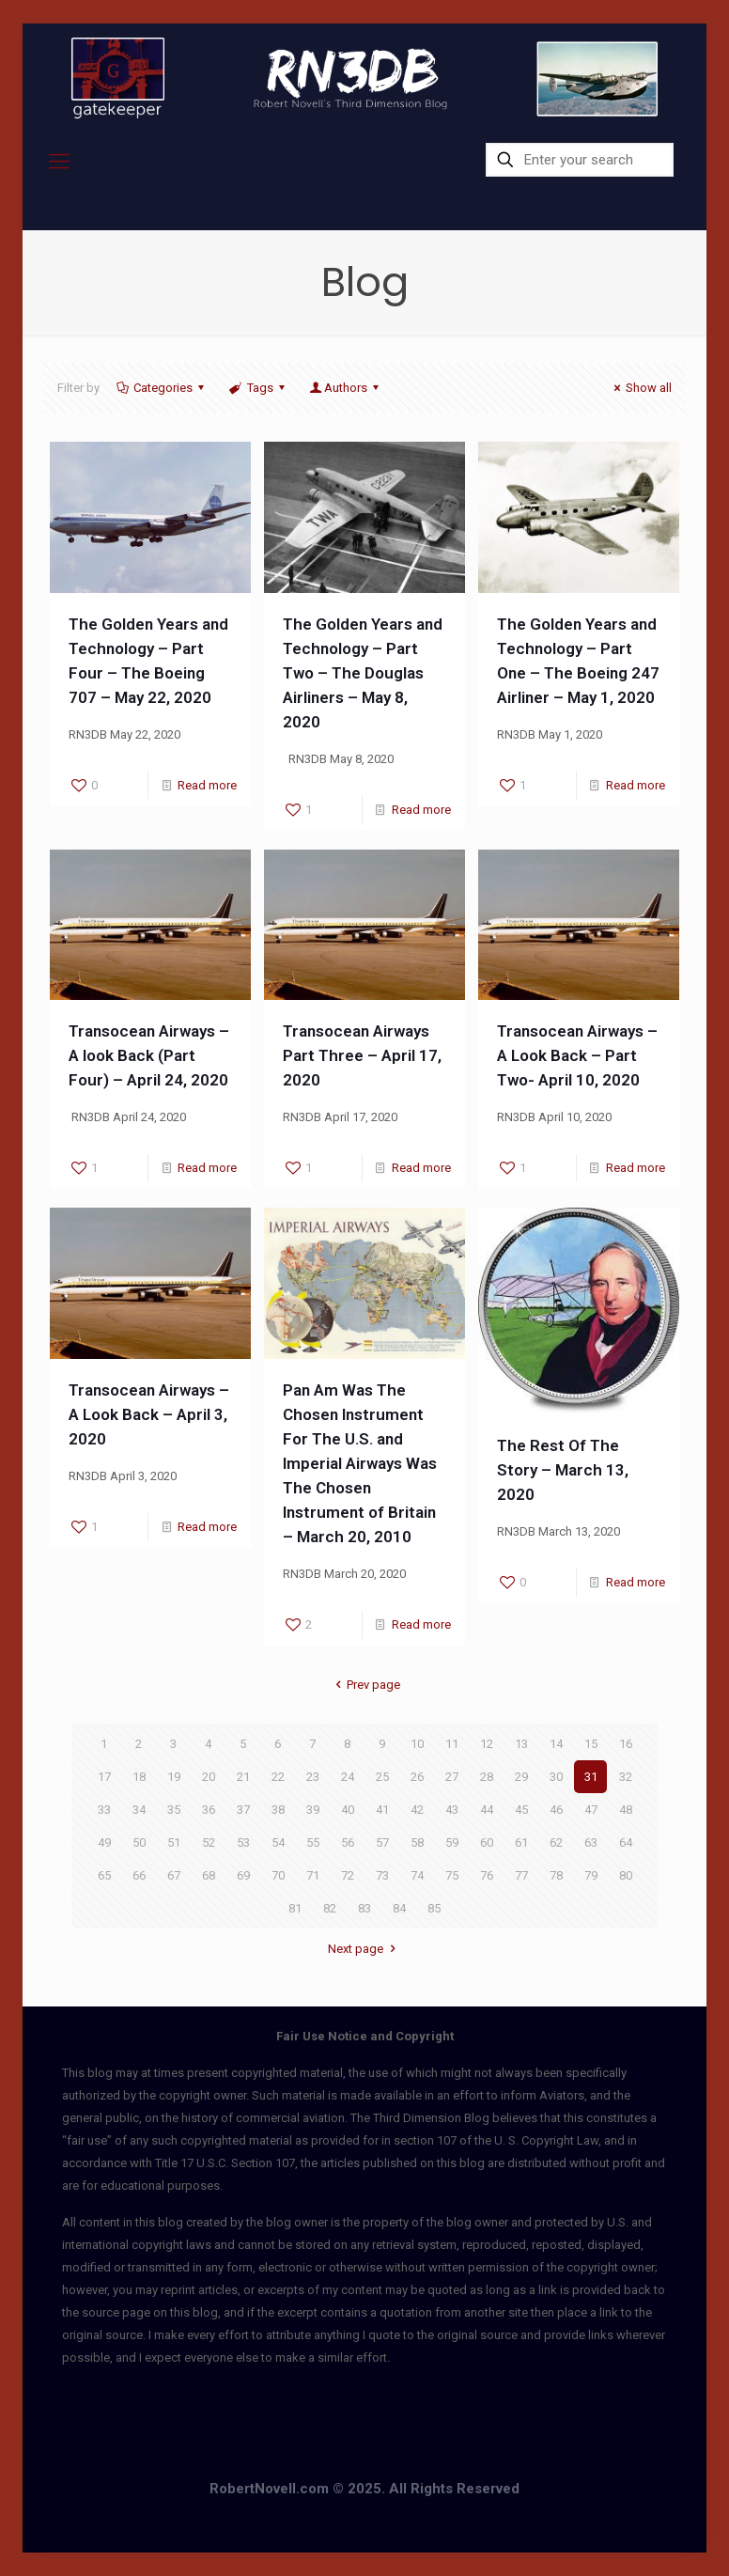 Image resolution: width=729 pixels, height=2576 pixels. What do you see at coordinates (382, 1875) in the screenshot?
I see `73` at bounding box center [382, 1875].